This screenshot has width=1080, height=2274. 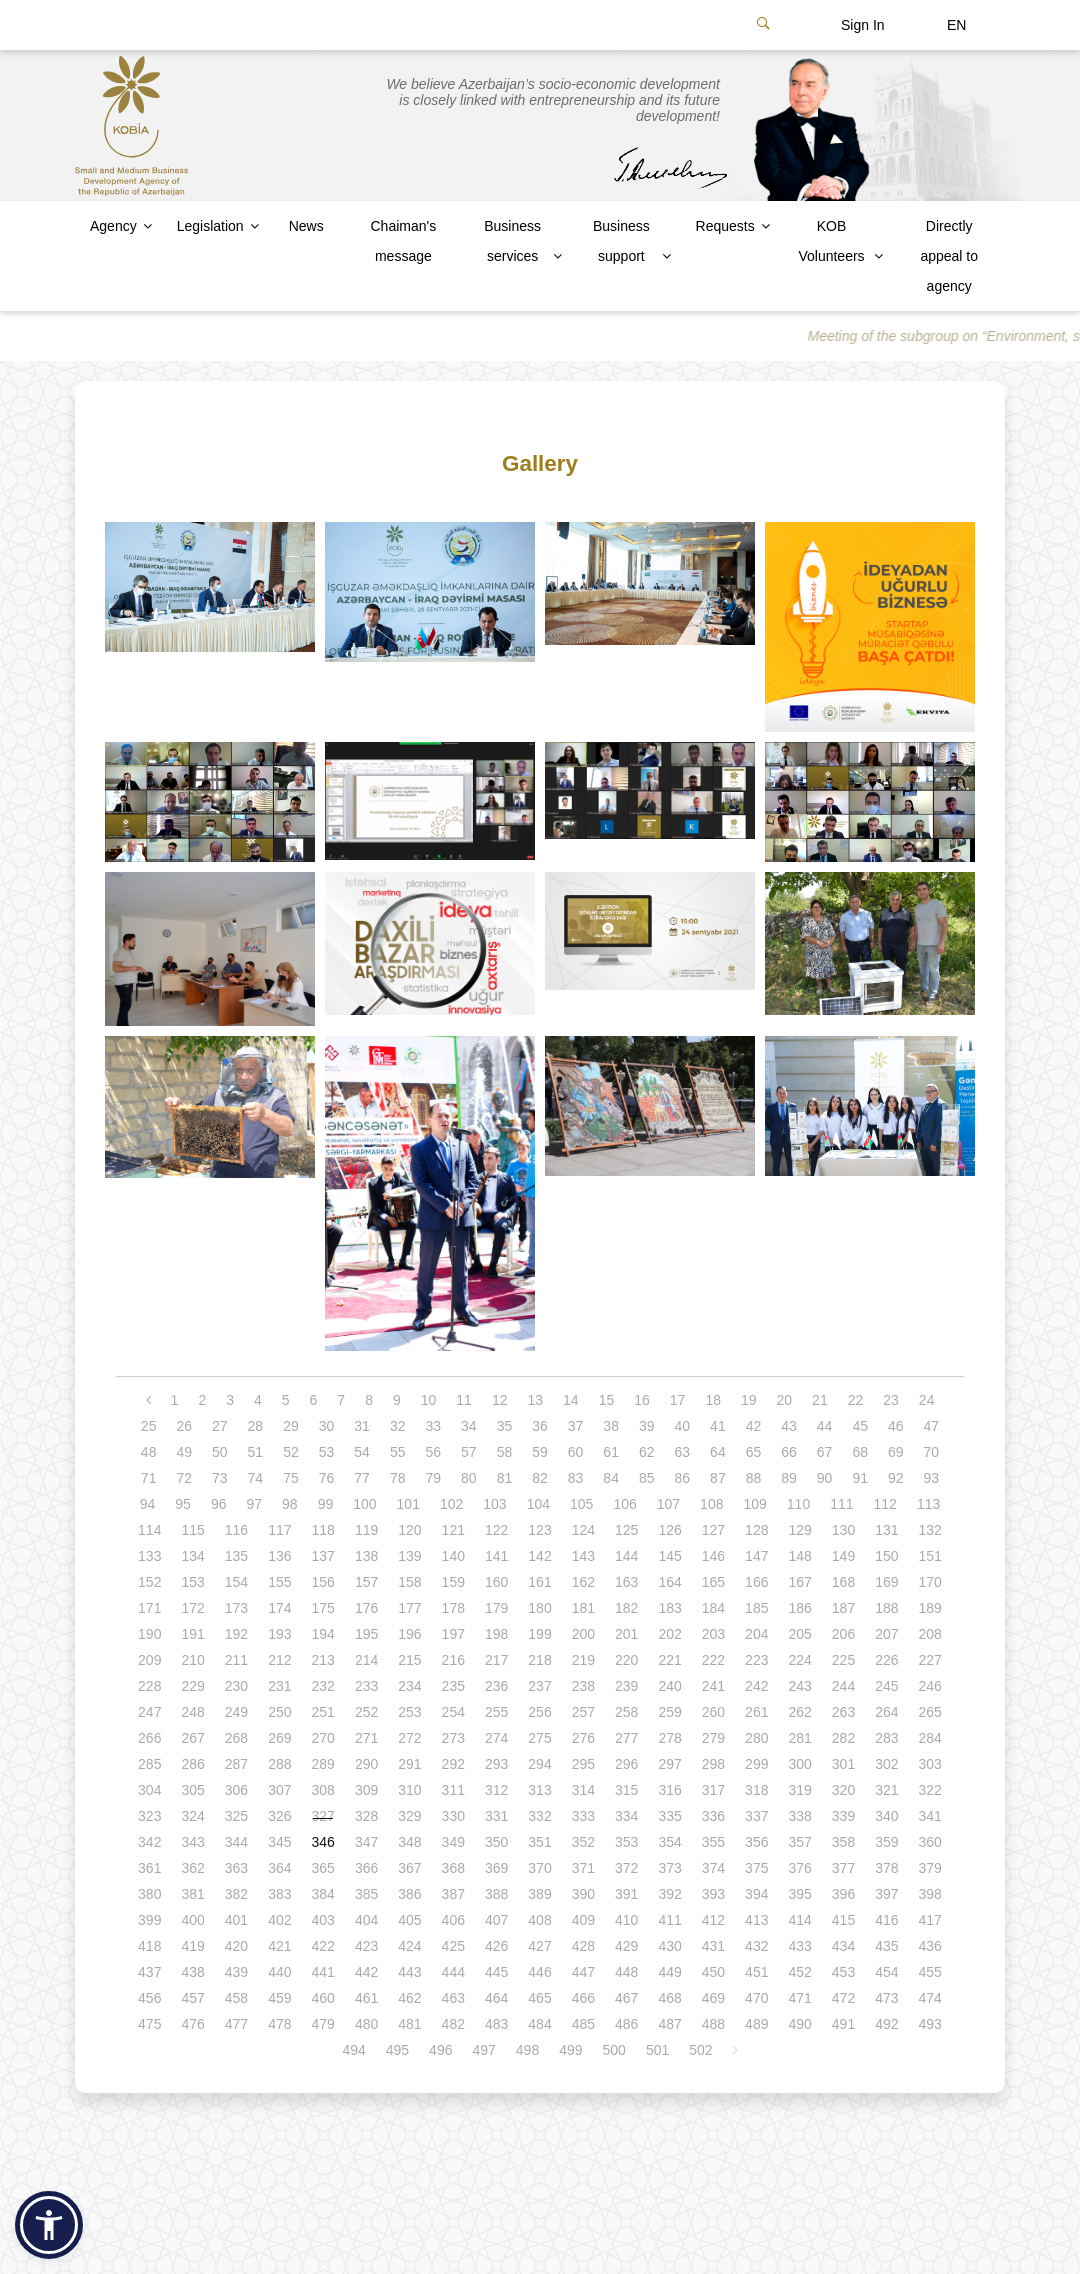 What do you see at coordinates (496, 1946) in the screenshot?
I see `426` at bounding box center [496, 1946].